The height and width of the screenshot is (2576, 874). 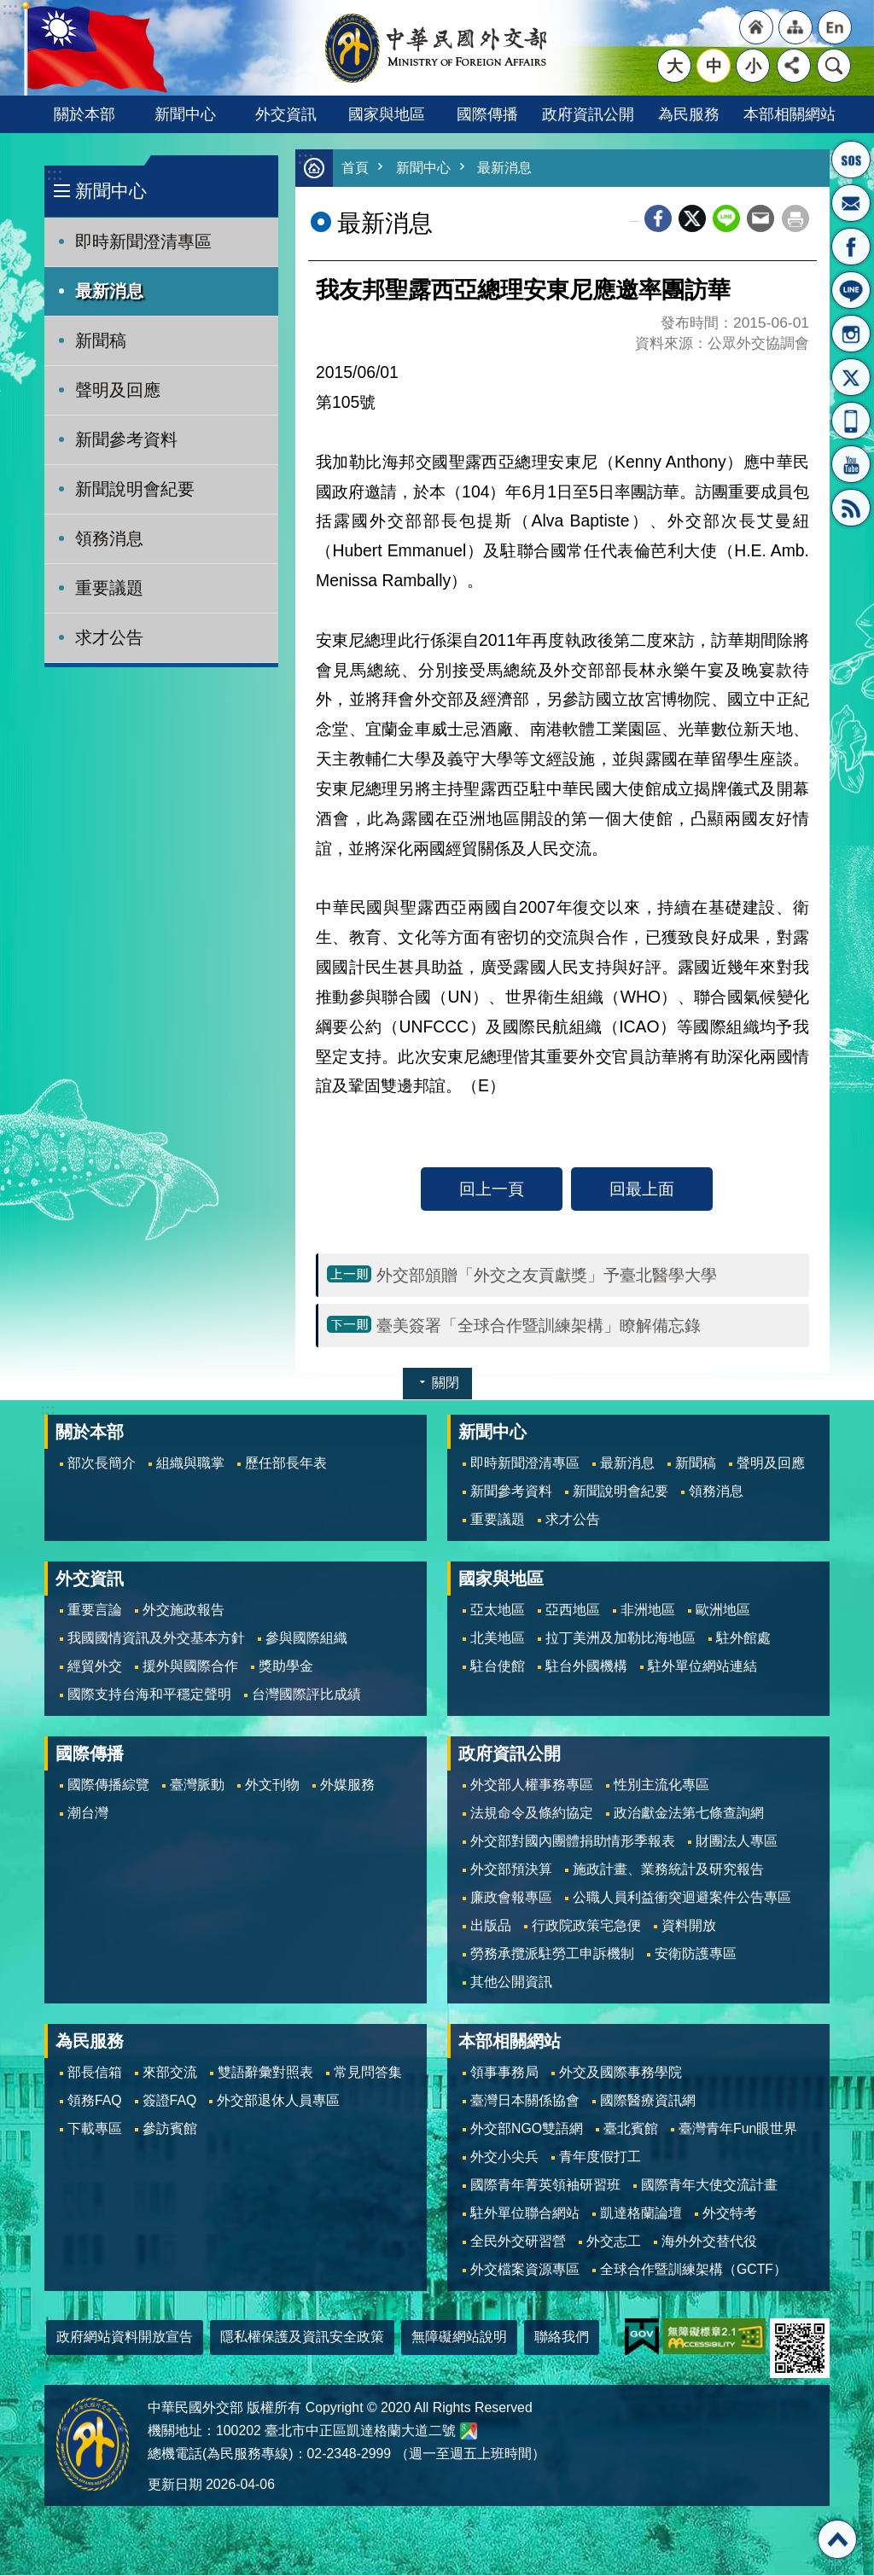 I want to click on X平台(原推特), so click(x=851, y=377).